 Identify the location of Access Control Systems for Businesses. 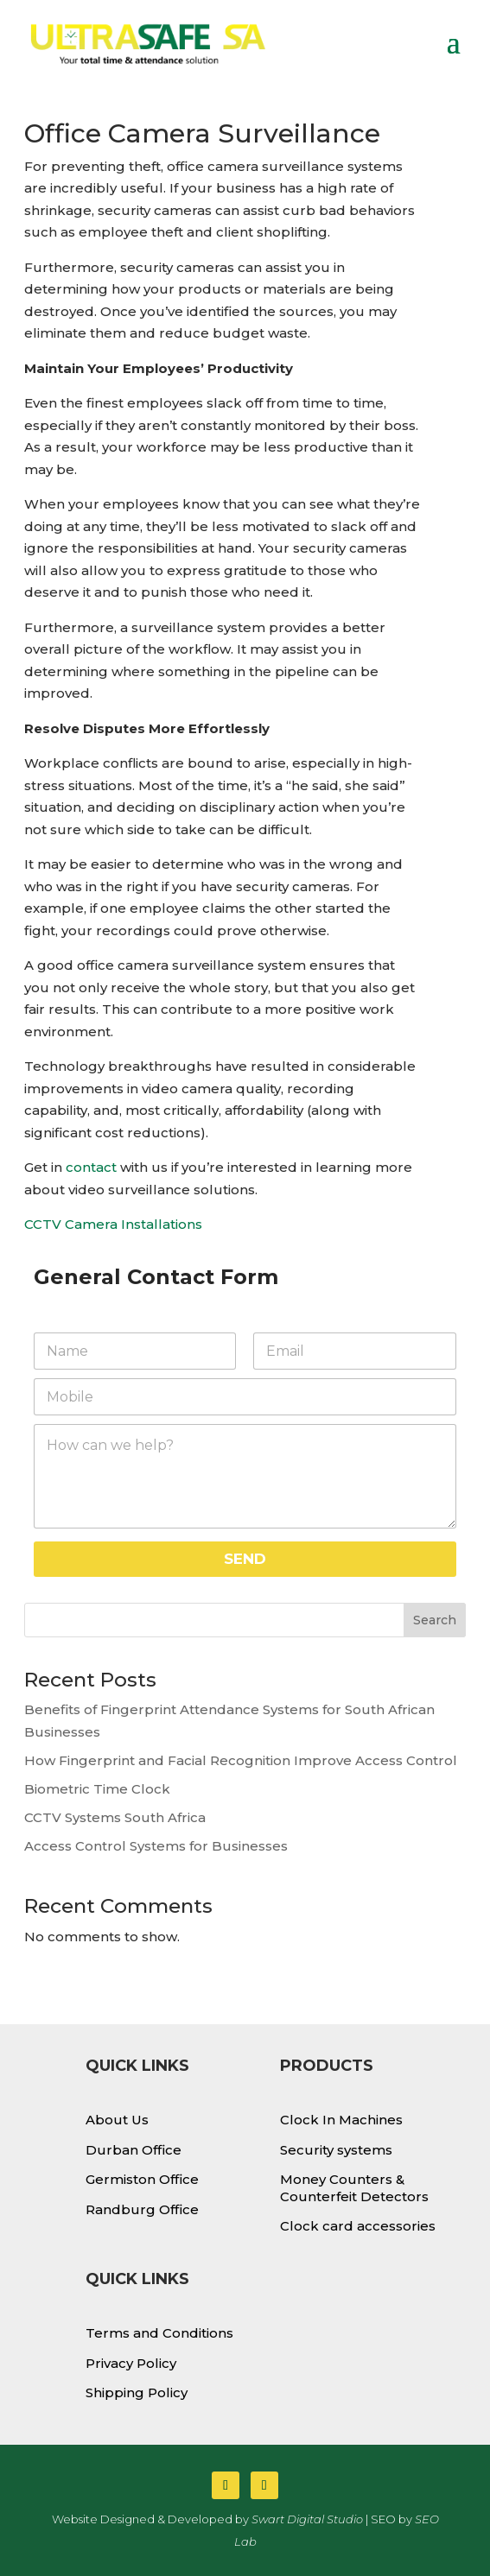
(156, 1846).